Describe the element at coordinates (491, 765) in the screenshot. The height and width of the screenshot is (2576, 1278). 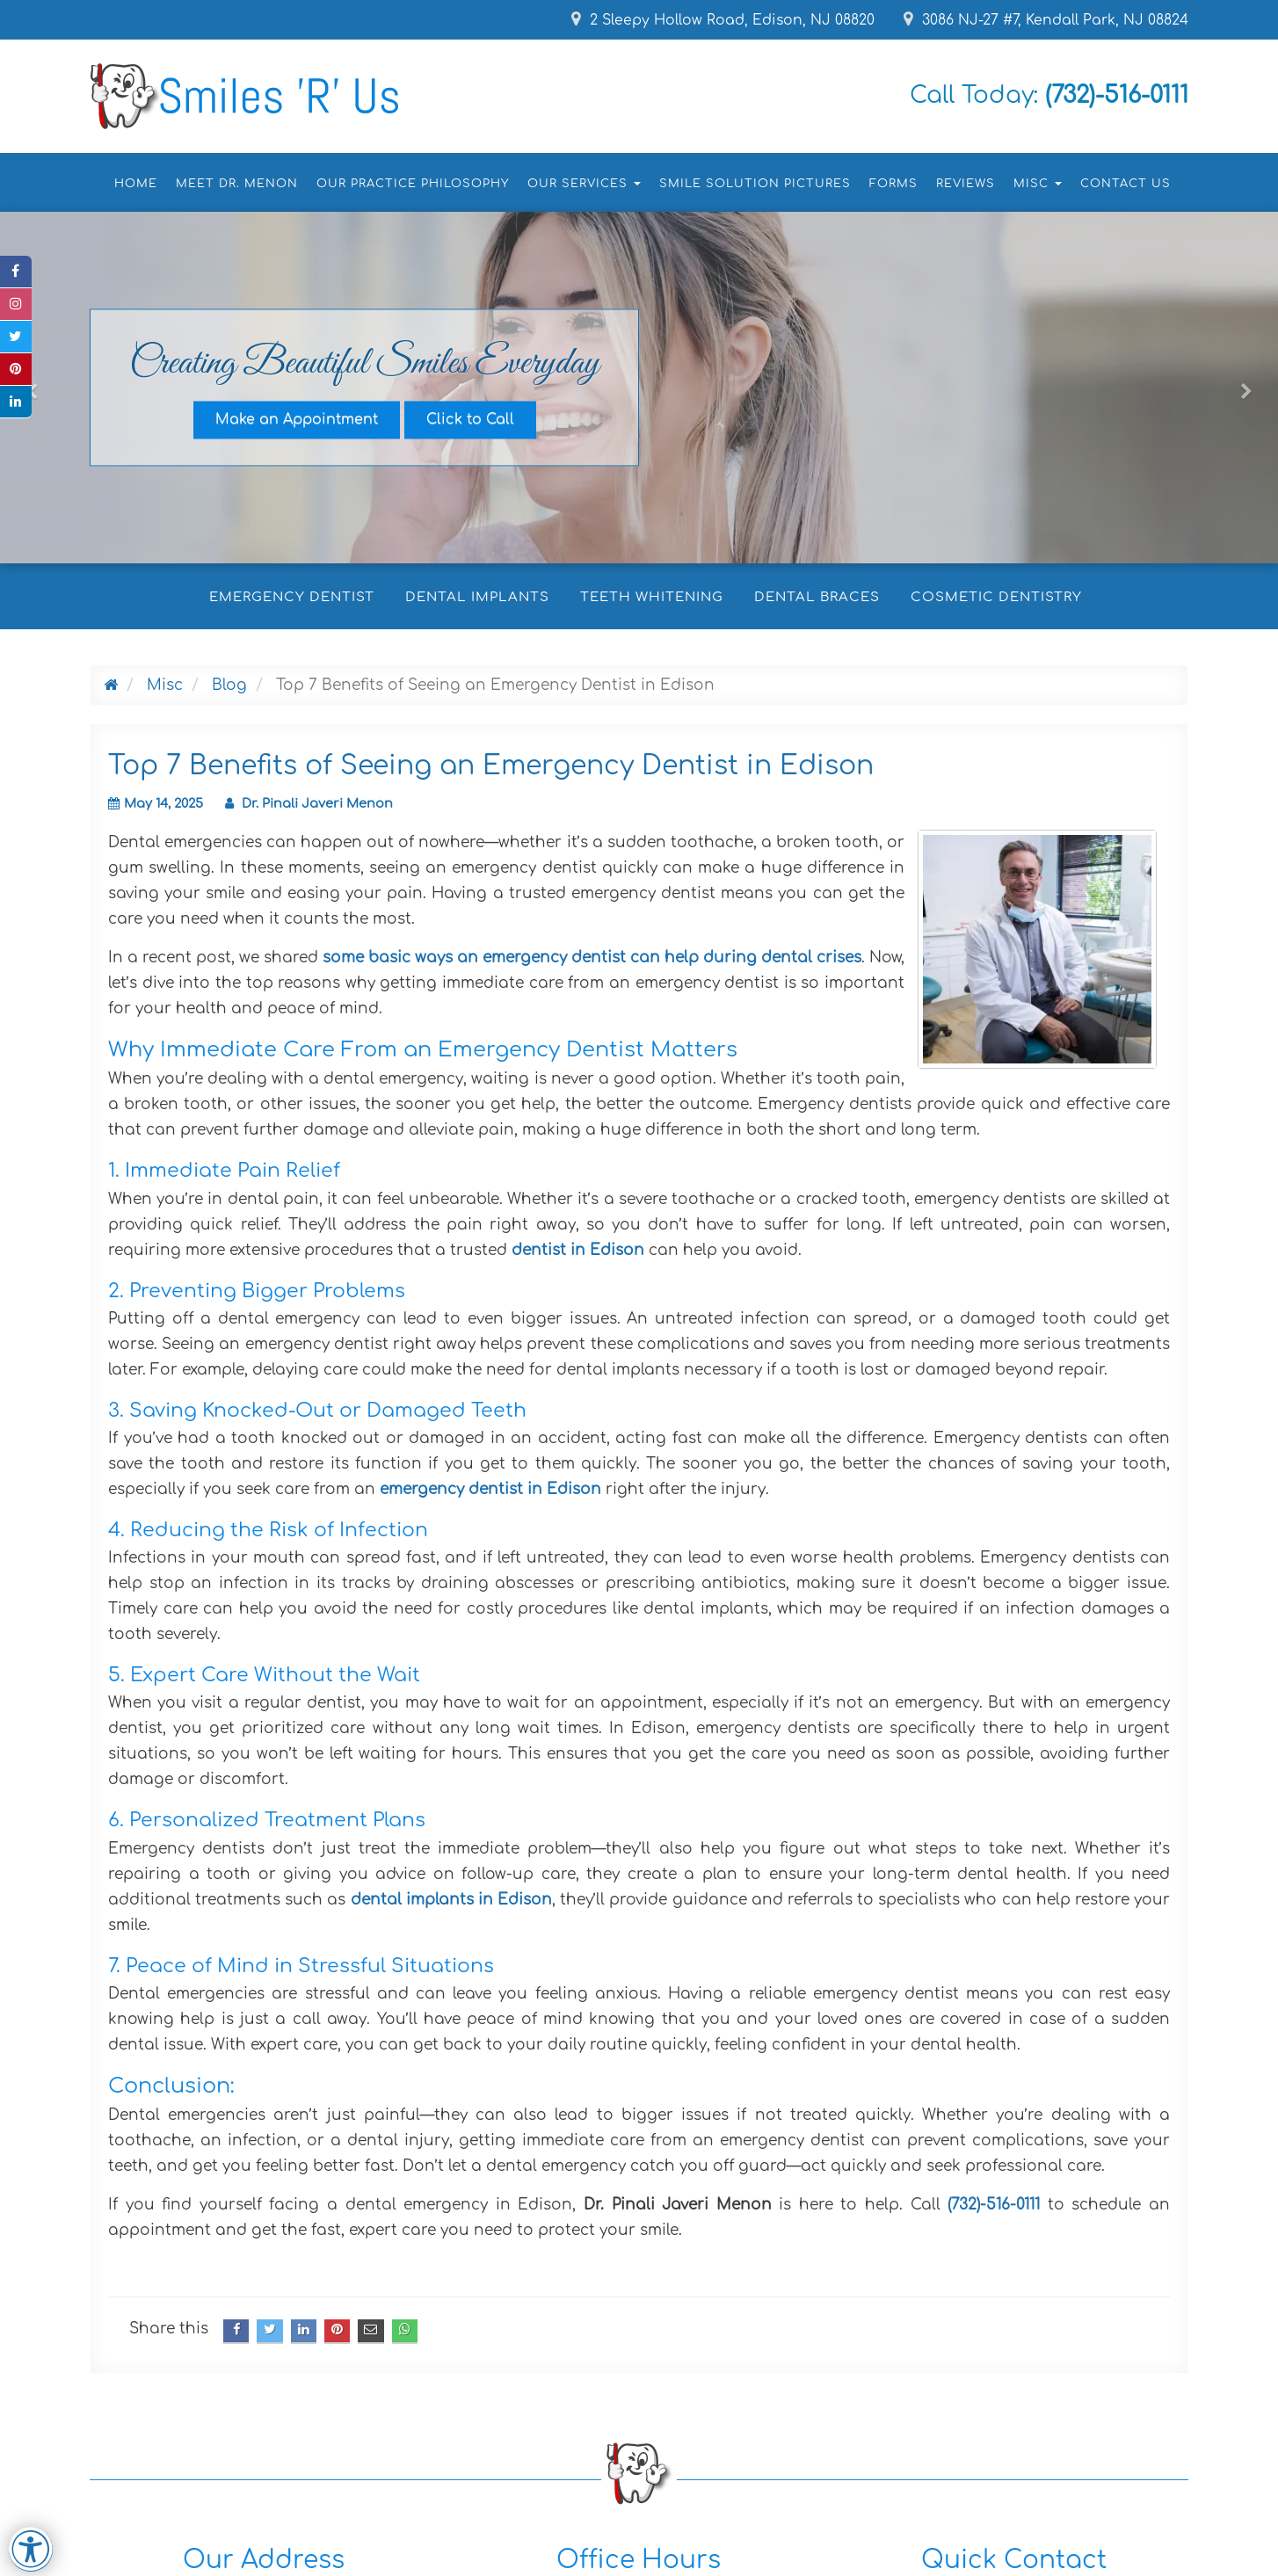
I see `Top 7 Benefits of Seeing an Emergency Dentist in Edison` at that location.